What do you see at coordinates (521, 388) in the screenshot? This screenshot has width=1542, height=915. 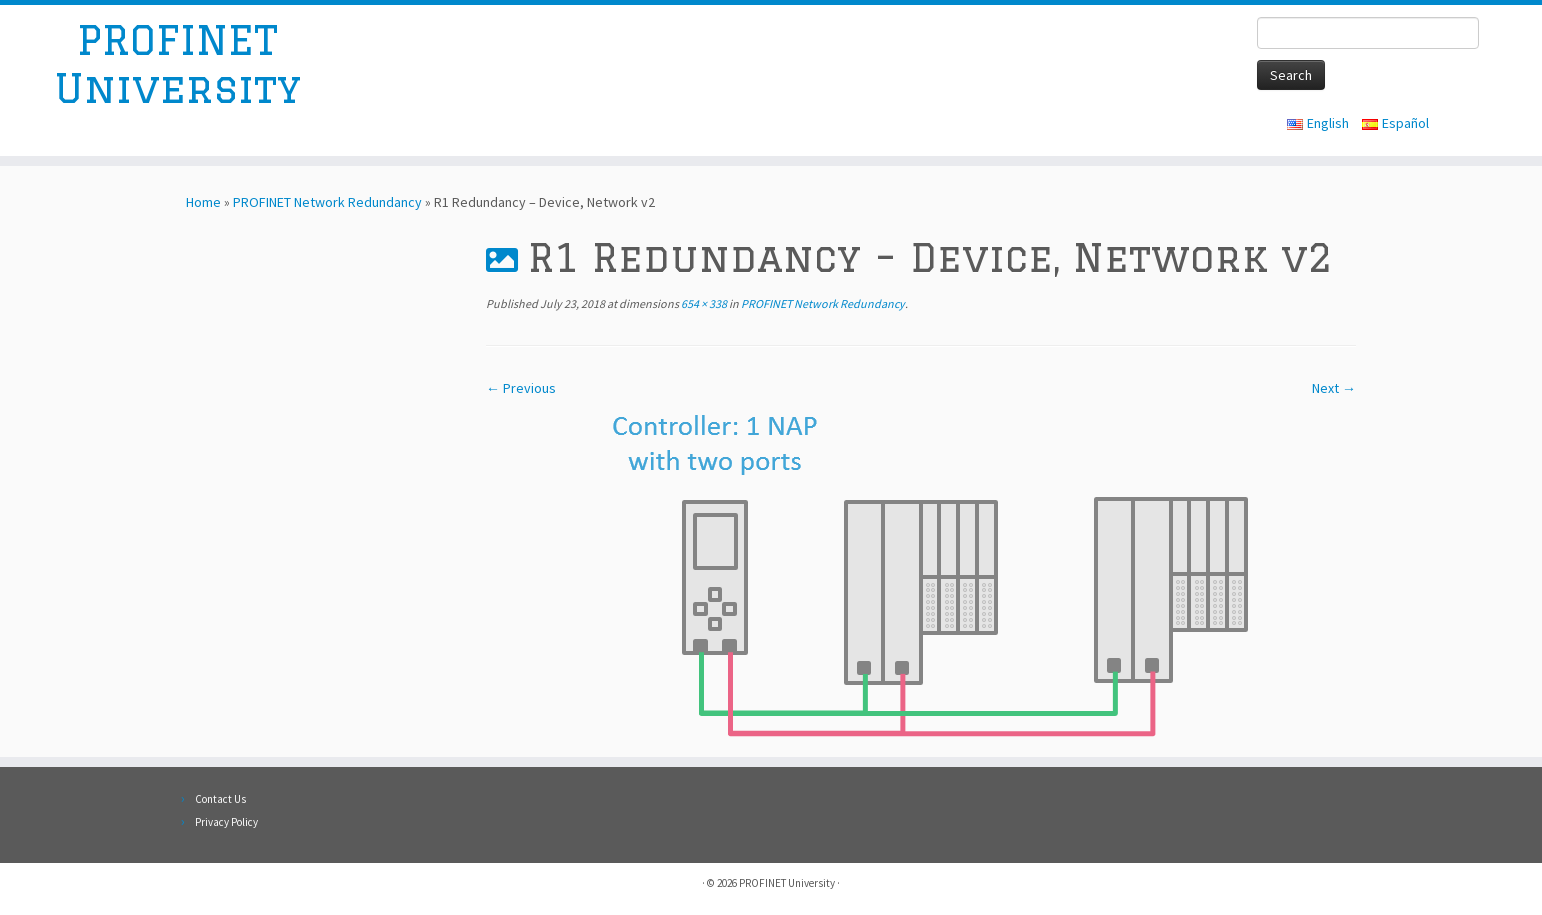 I see `← Previous` at bounding box center [521, 388].